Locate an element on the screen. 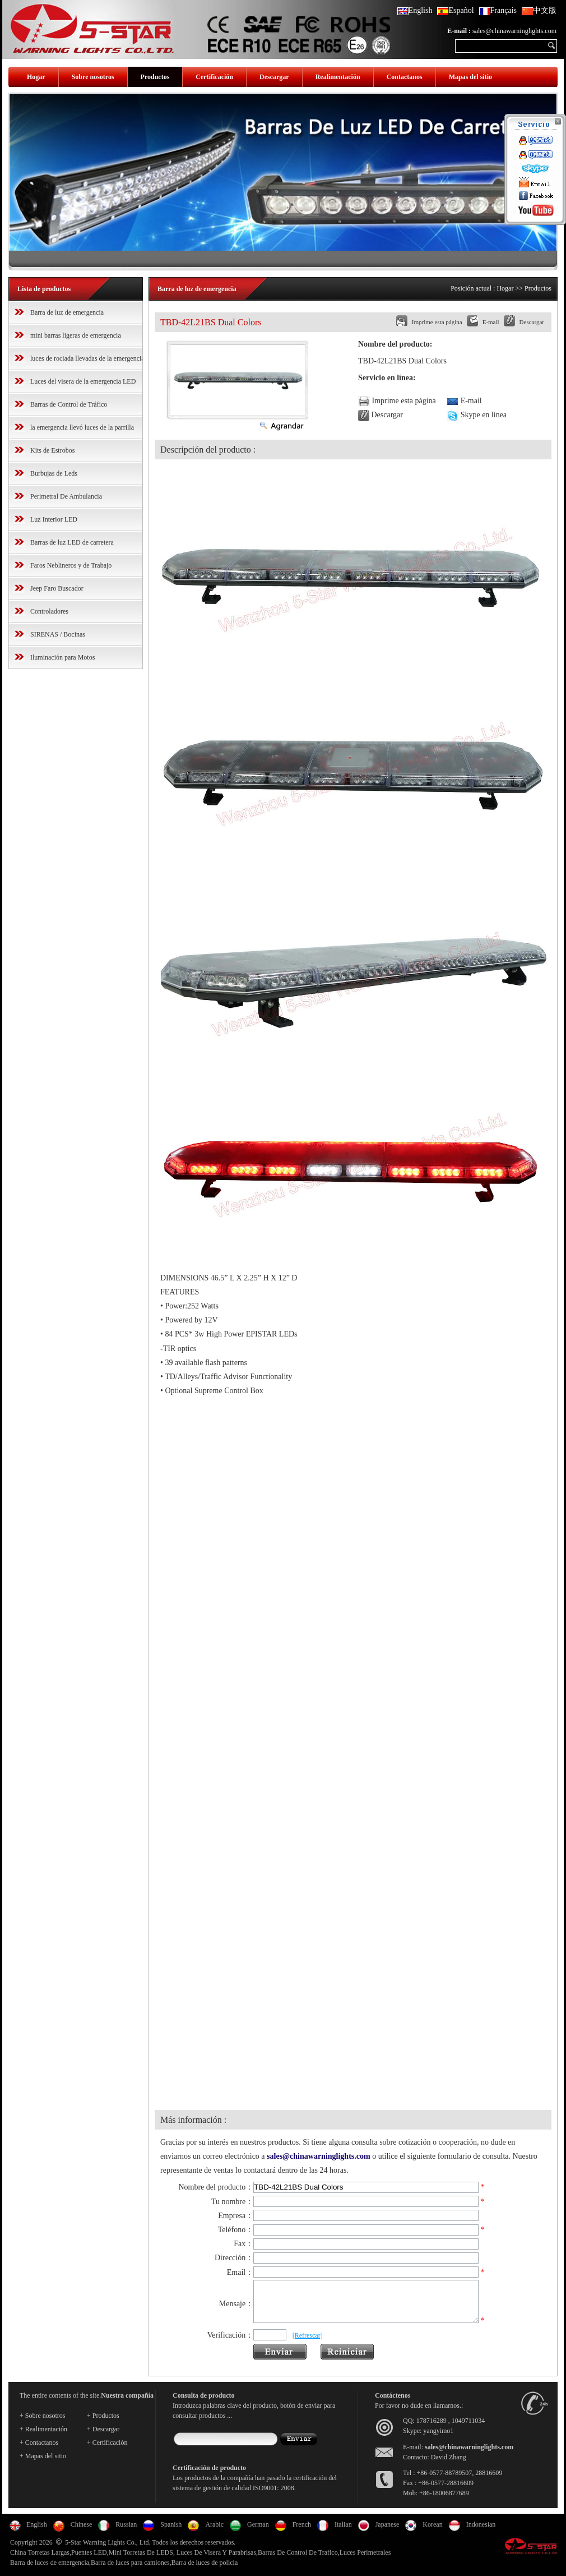 The width and height of the screenshot is (566, 2576). Japanese is located at coordinates (387, 2532).